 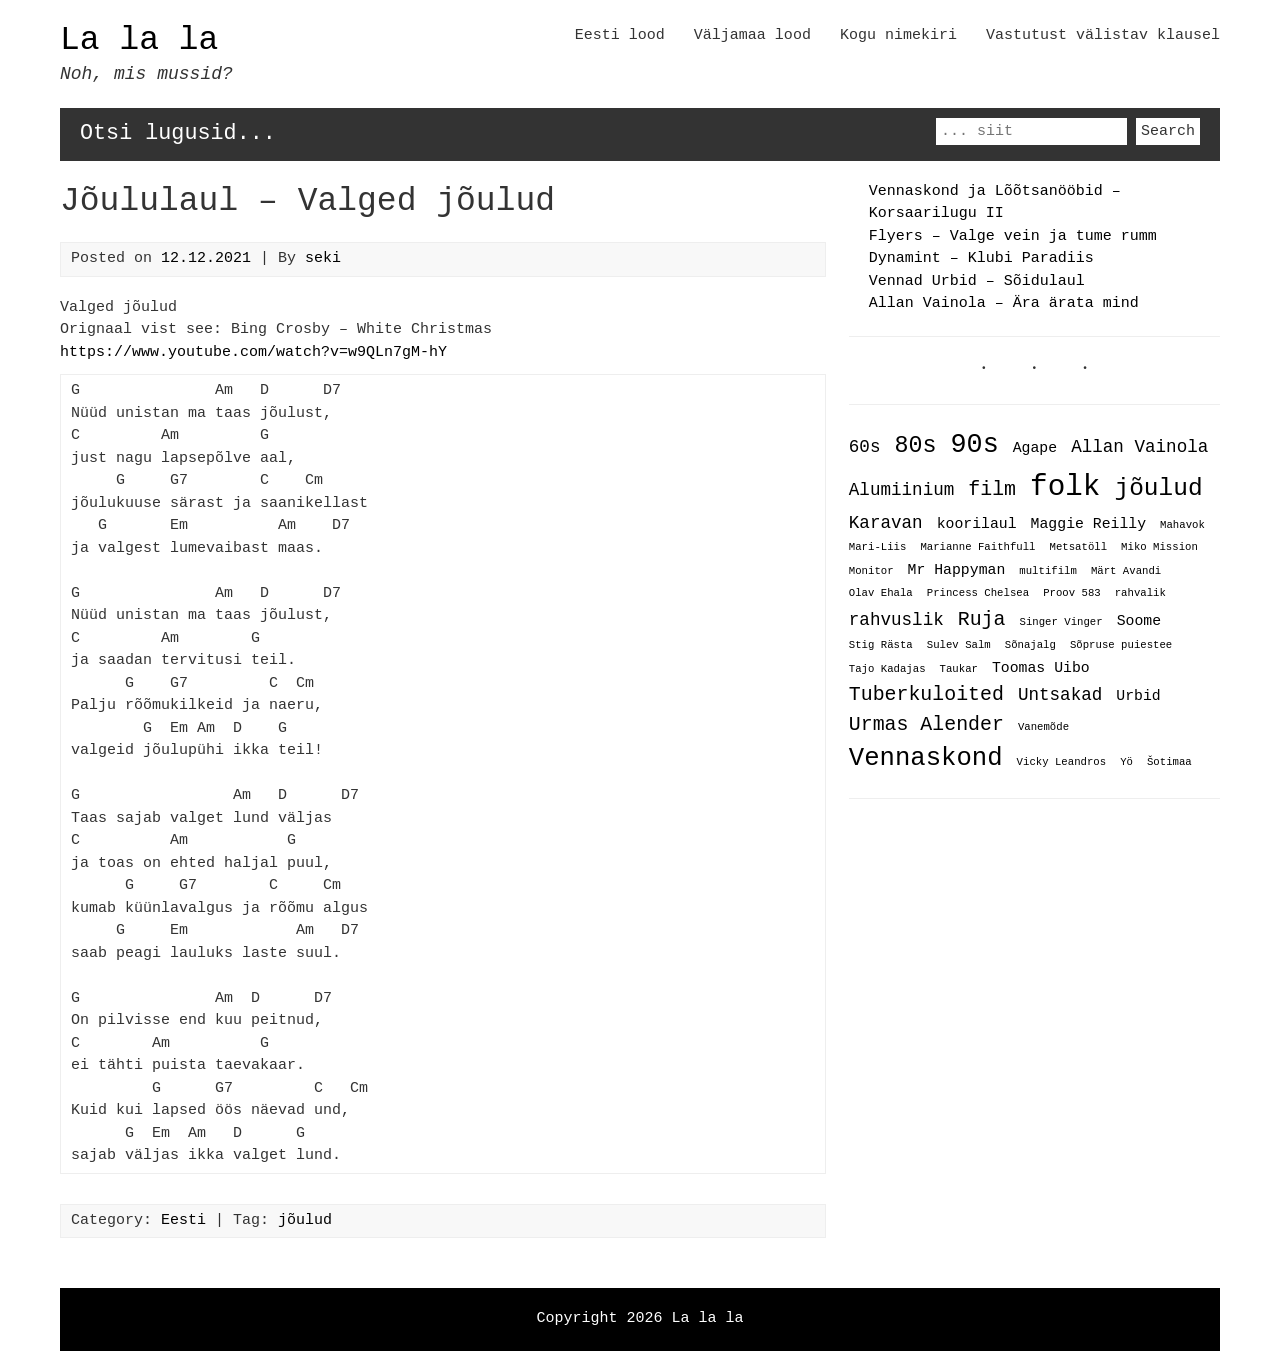 What do you see at coordinates (881, 646) in the screenshot?
I see `Stig Rästa [Stig Rästa (1 item)]` at bounding box center [881, 646].